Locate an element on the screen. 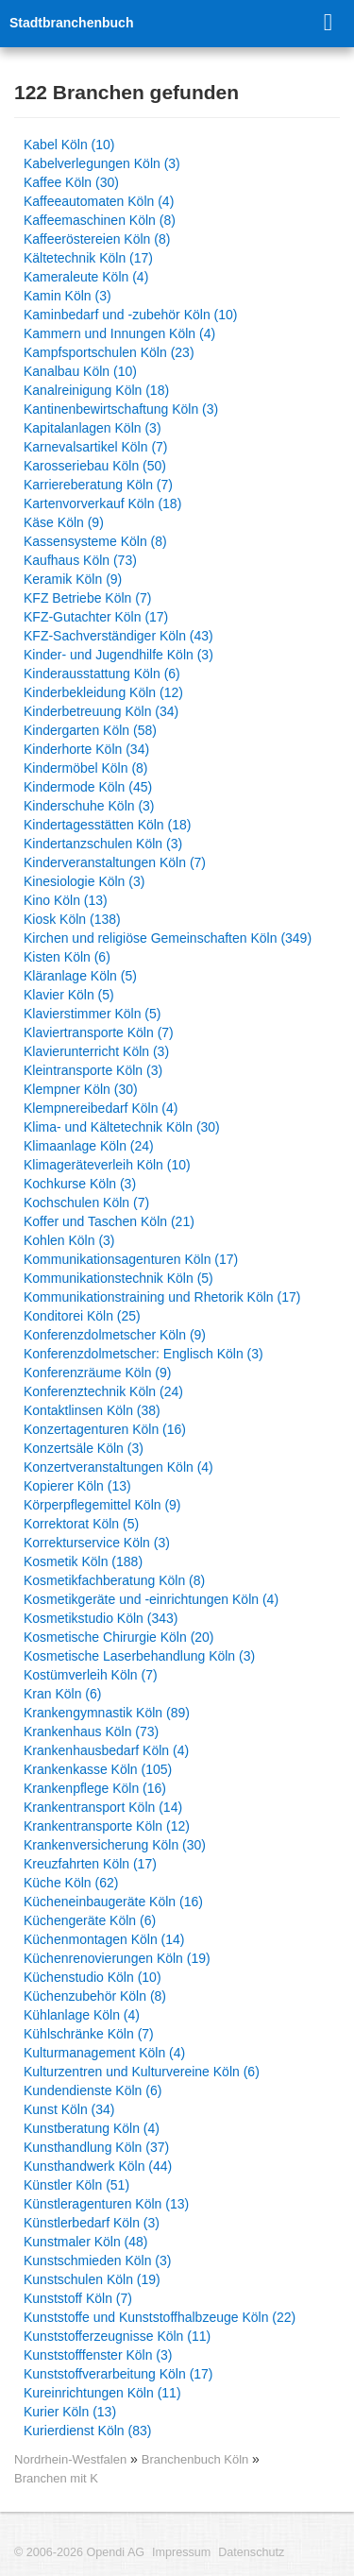 The width and height of the screenshot is (354, 2576). Kameraleute Köln (4) is located at coordinates (86, 276).